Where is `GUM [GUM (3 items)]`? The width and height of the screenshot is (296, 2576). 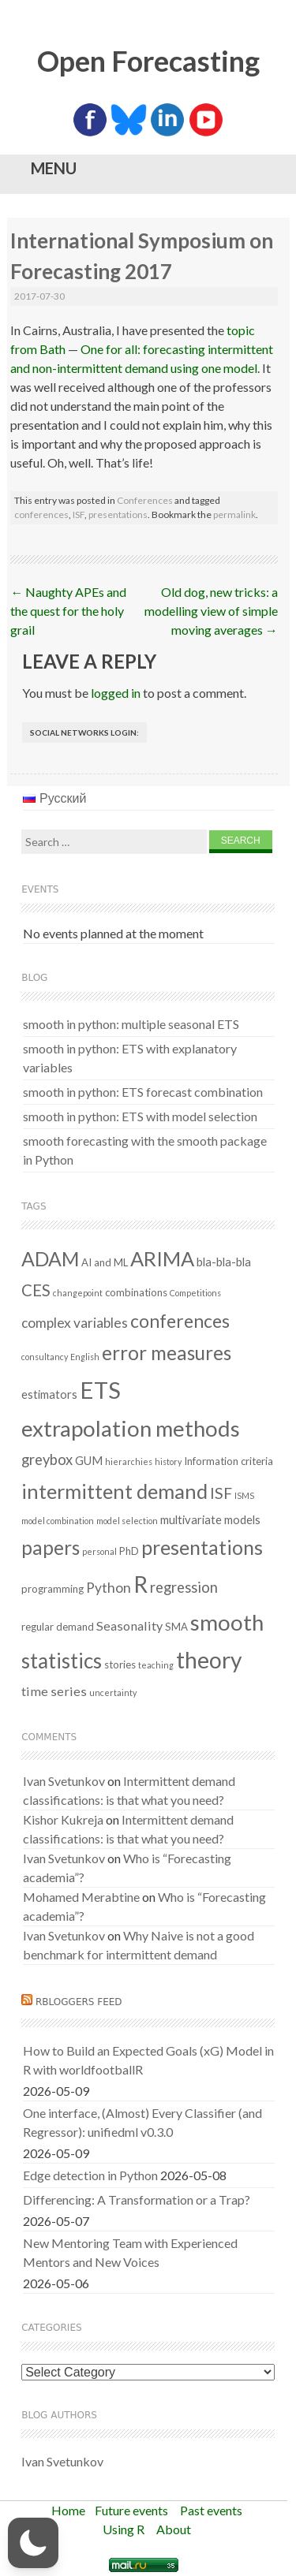 GUM [GUM (3 items)] is located at coordinates (89, 1460).